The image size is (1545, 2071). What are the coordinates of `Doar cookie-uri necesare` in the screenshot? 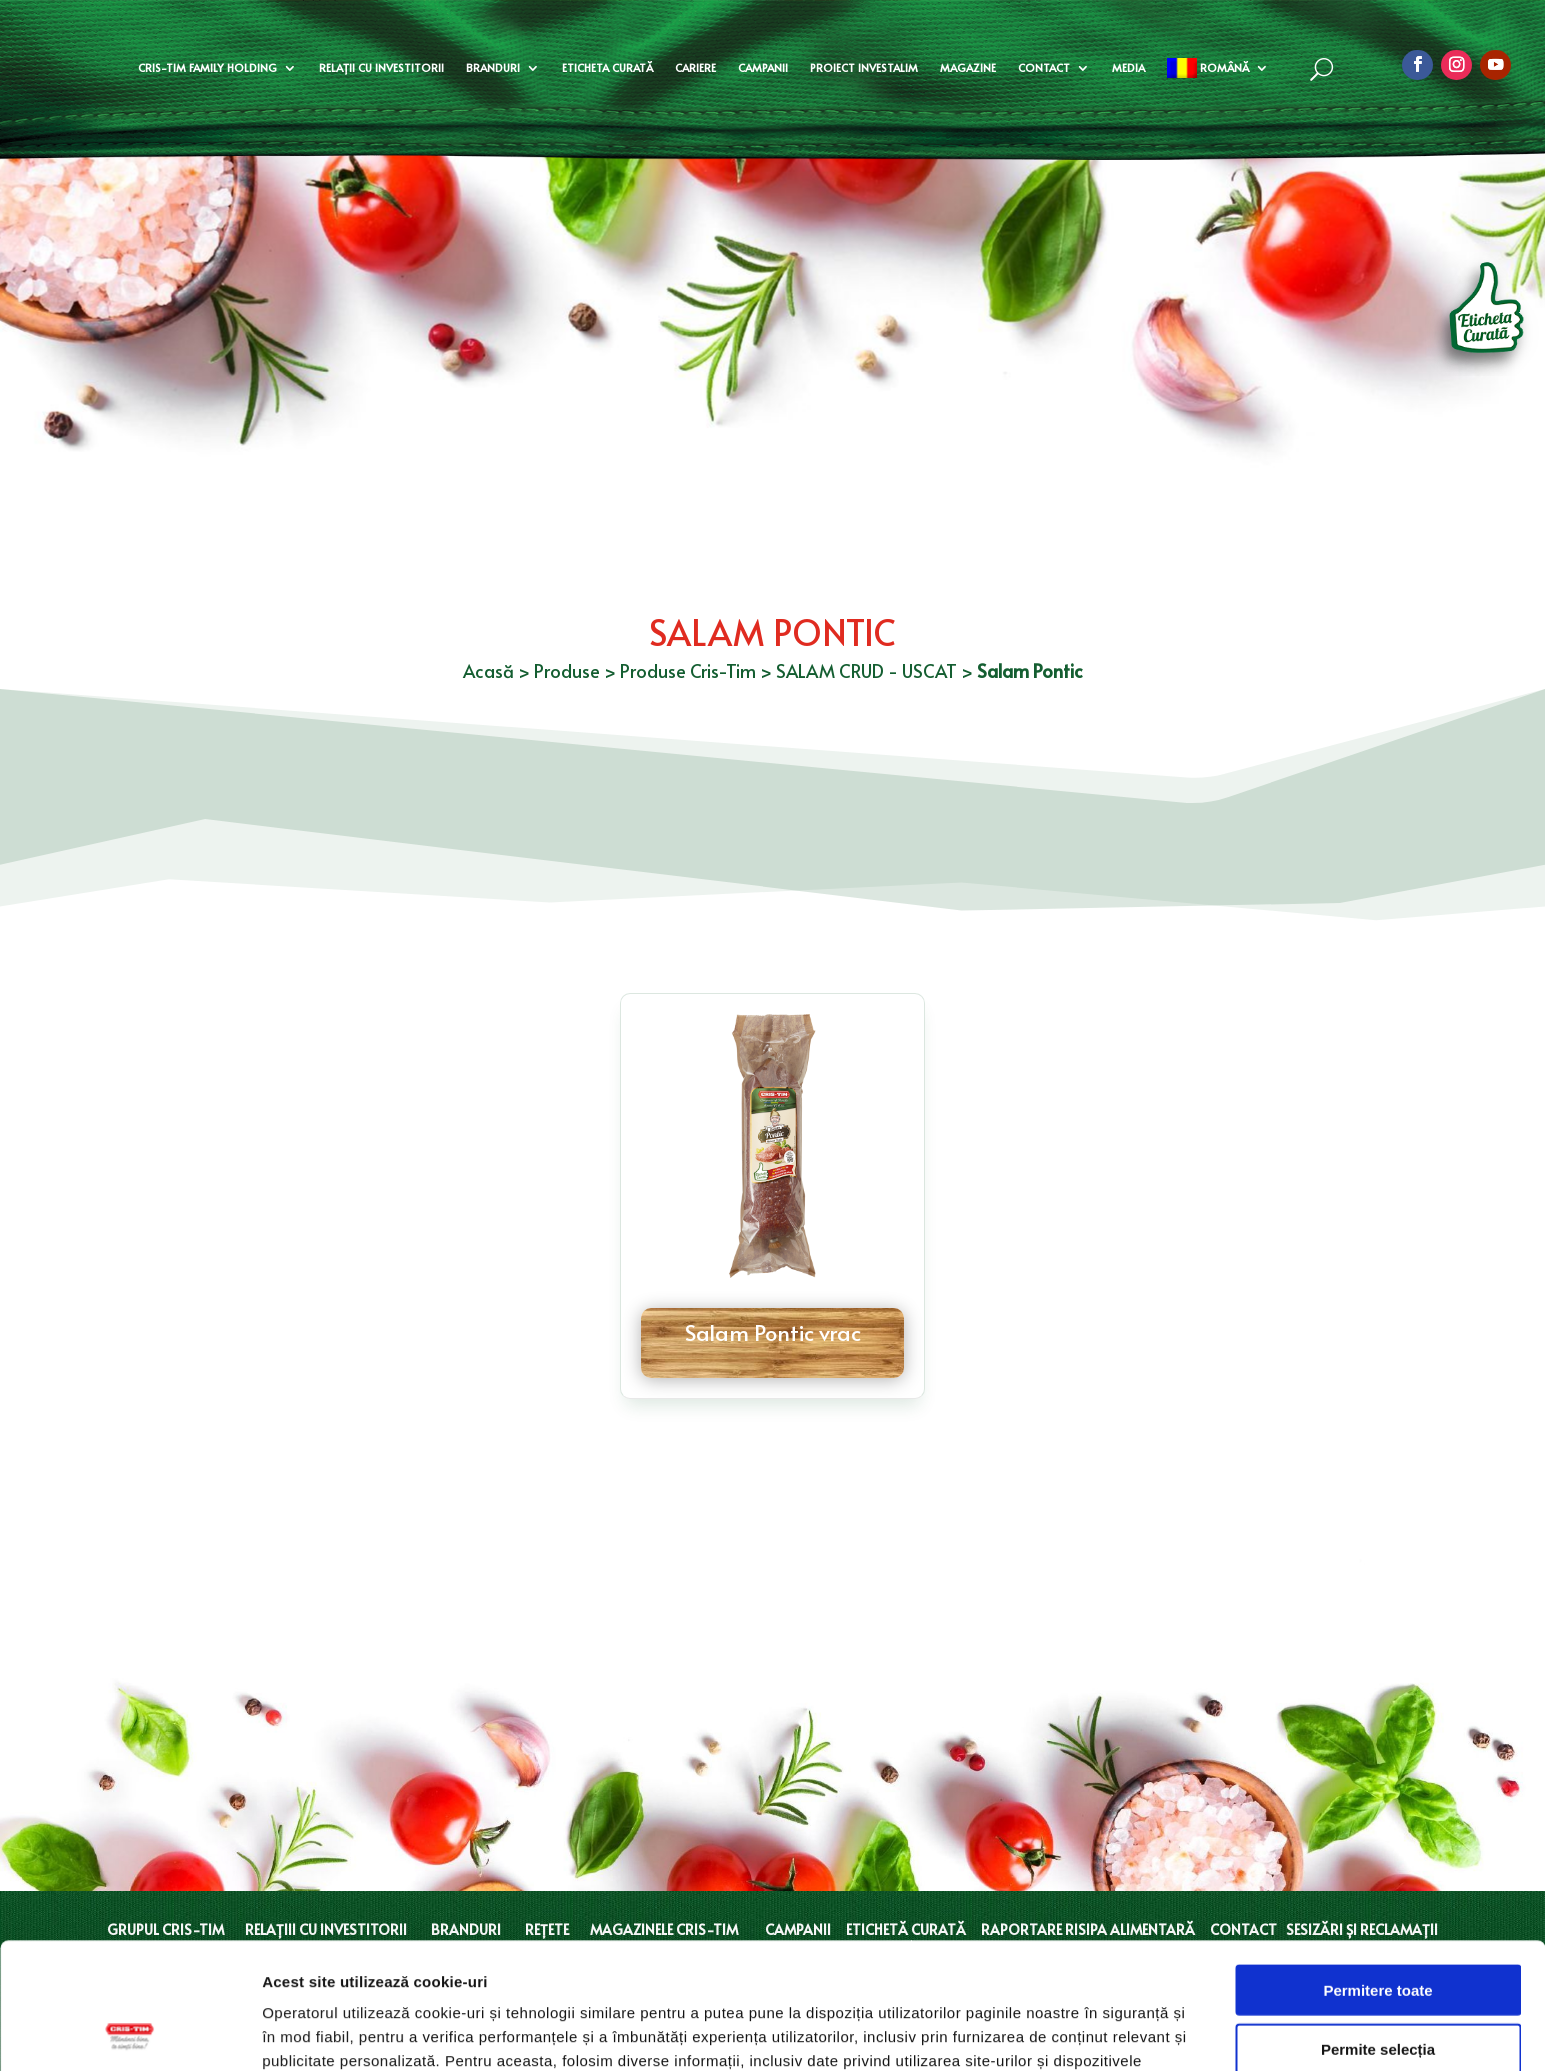 It's located at (1377, 1988).